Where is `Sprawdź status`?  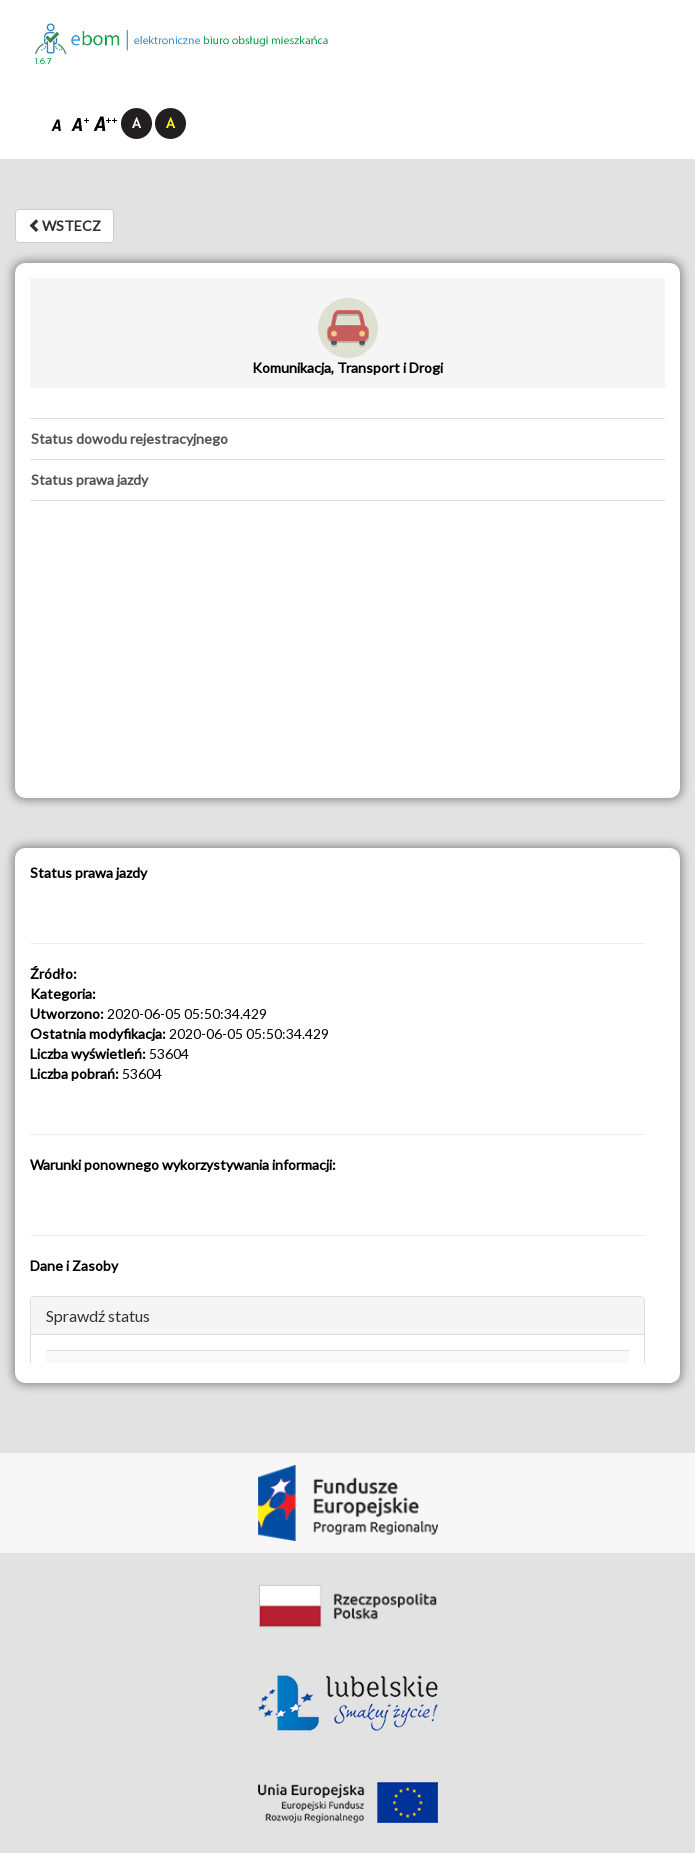 Sprawdź status is located at coordinates (98, 1315).